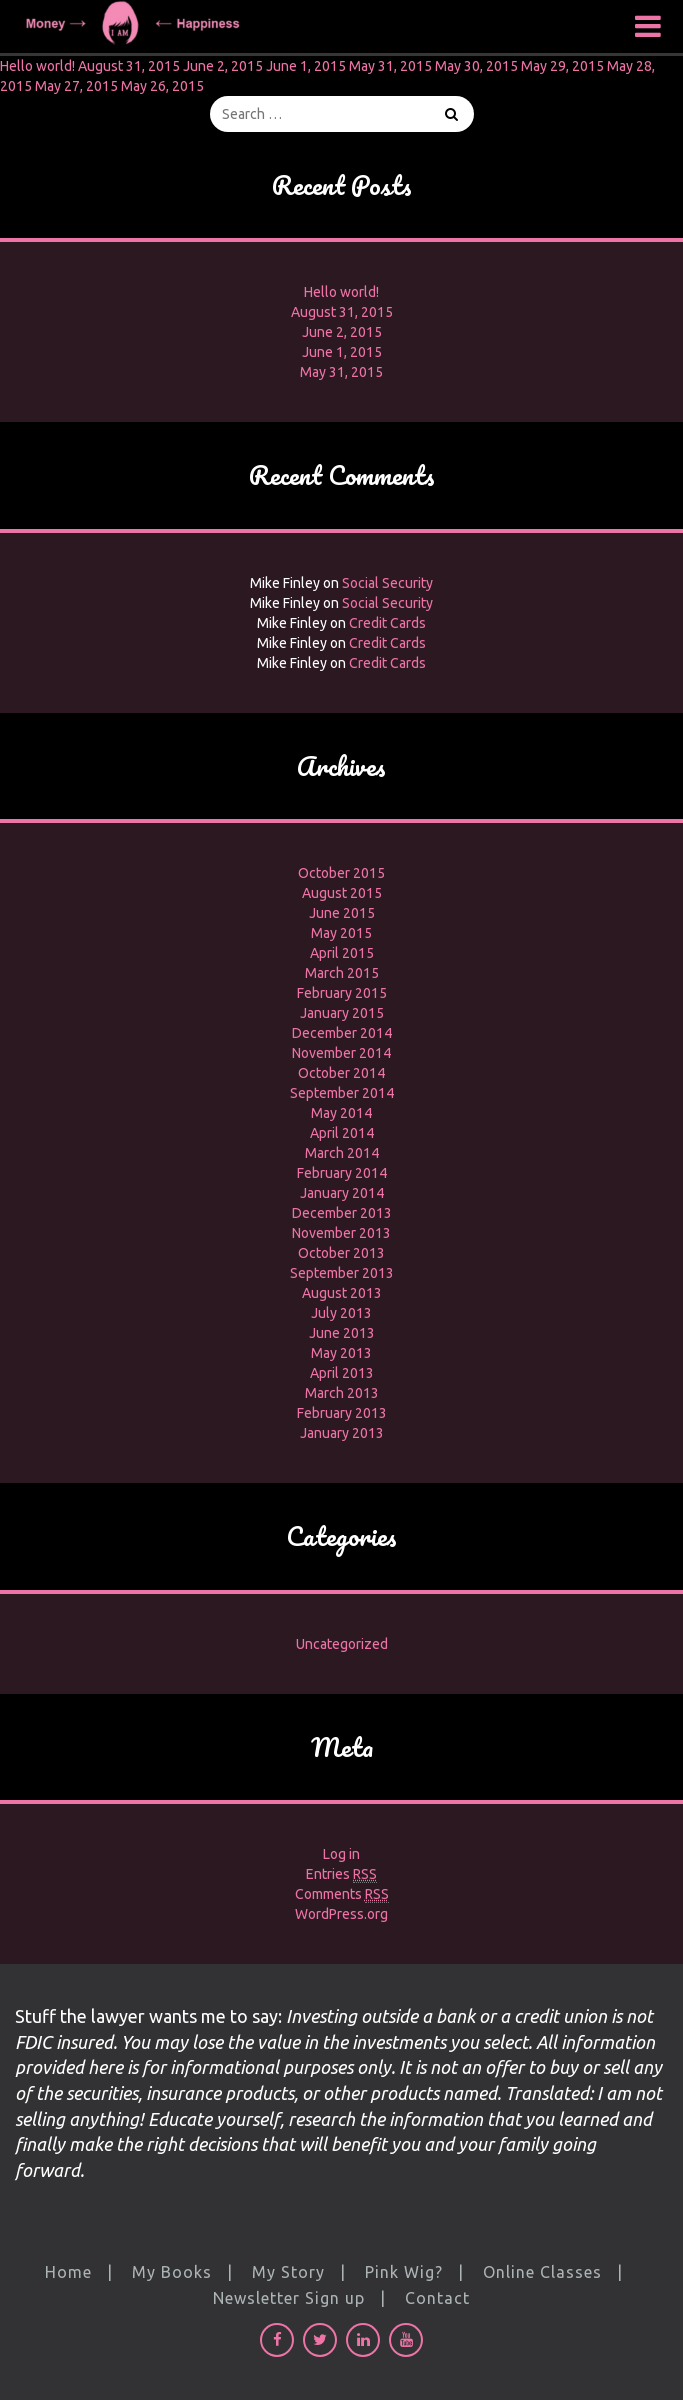 The height and width of the screenshot is (2400, 683). I want to click on September 2013, so click(342, 1273).